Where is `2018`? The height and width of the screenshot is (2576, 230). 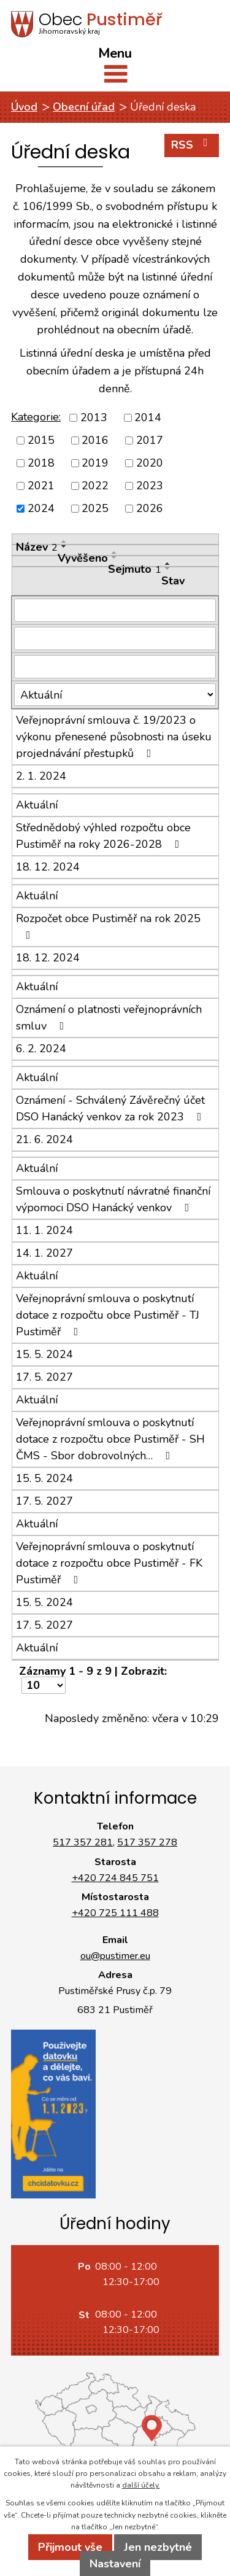 2018 is located at coordinates (41, 463).